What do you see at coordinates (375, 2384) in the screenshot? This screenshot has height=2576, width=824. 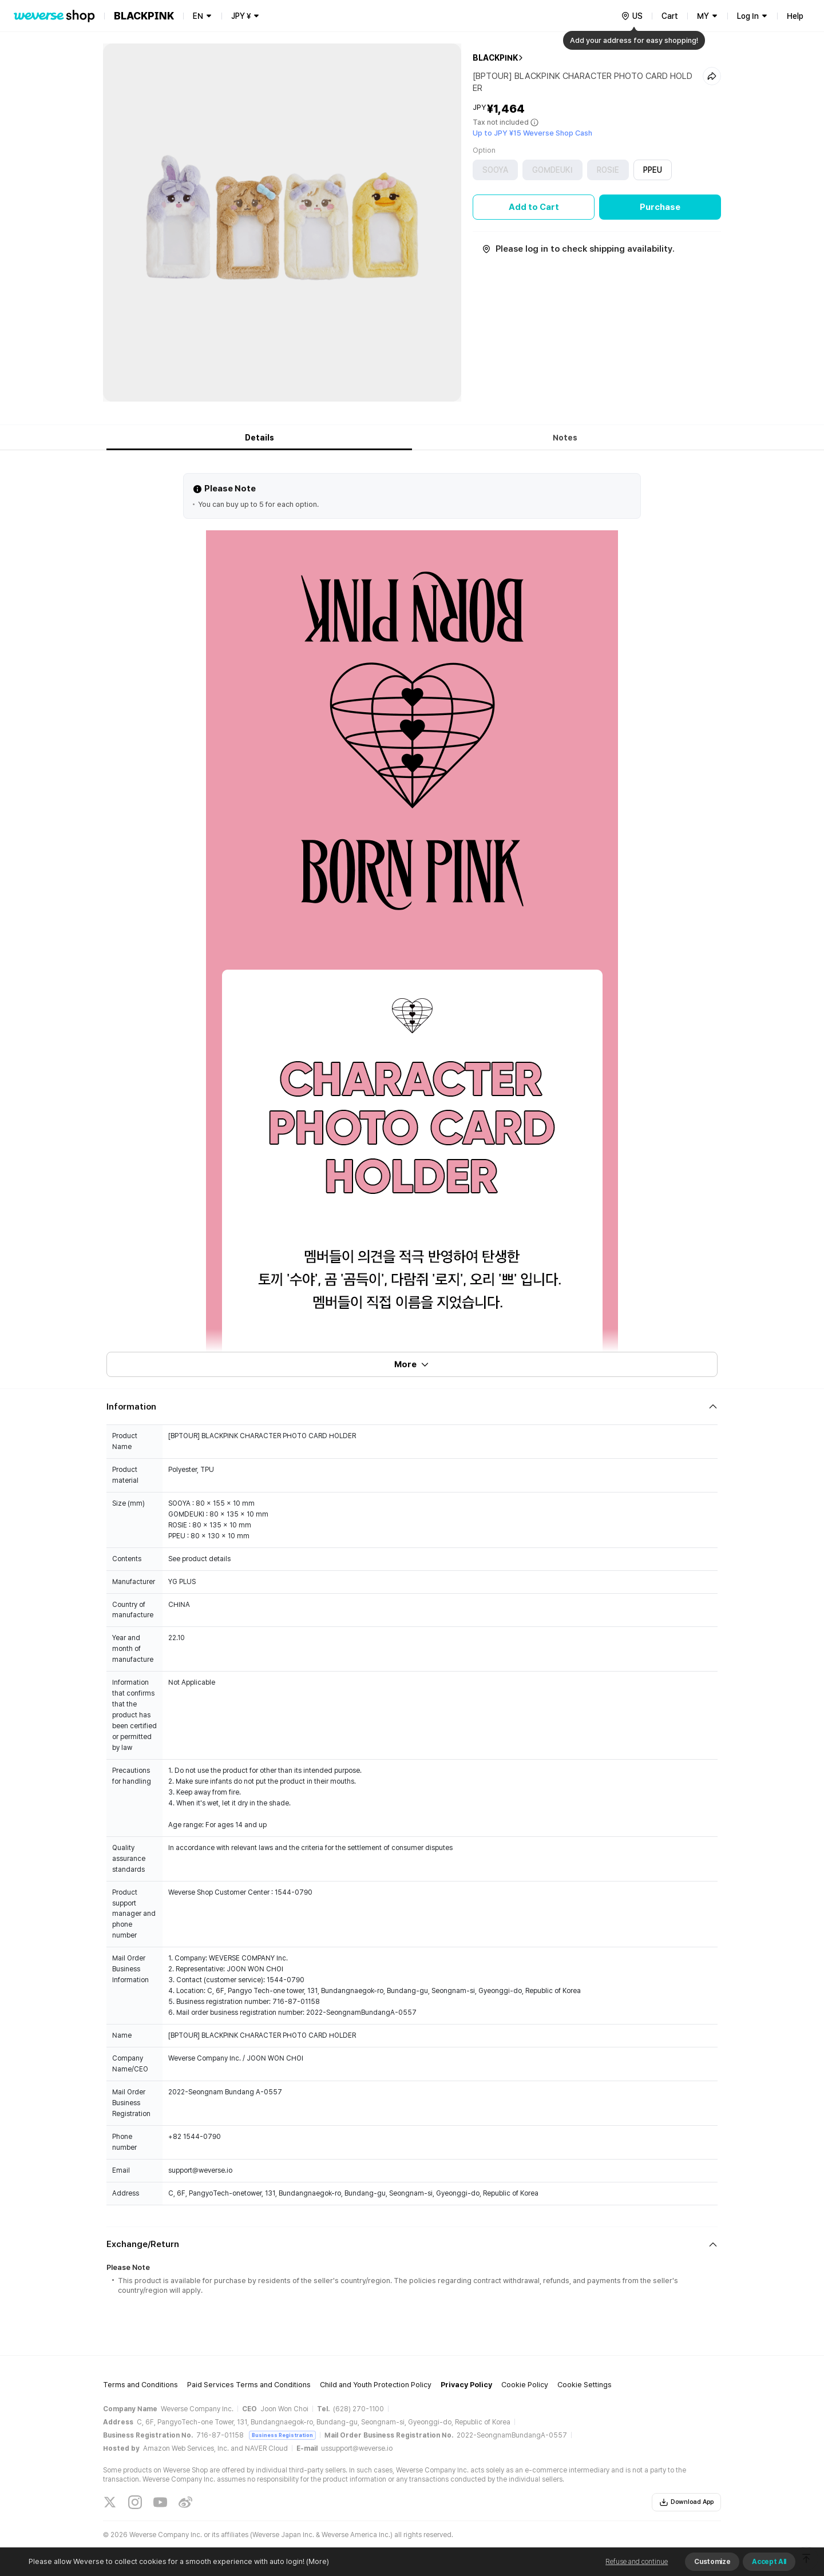 I see `Child and Youth Protection Policy` at bounding box center [375, 2384].